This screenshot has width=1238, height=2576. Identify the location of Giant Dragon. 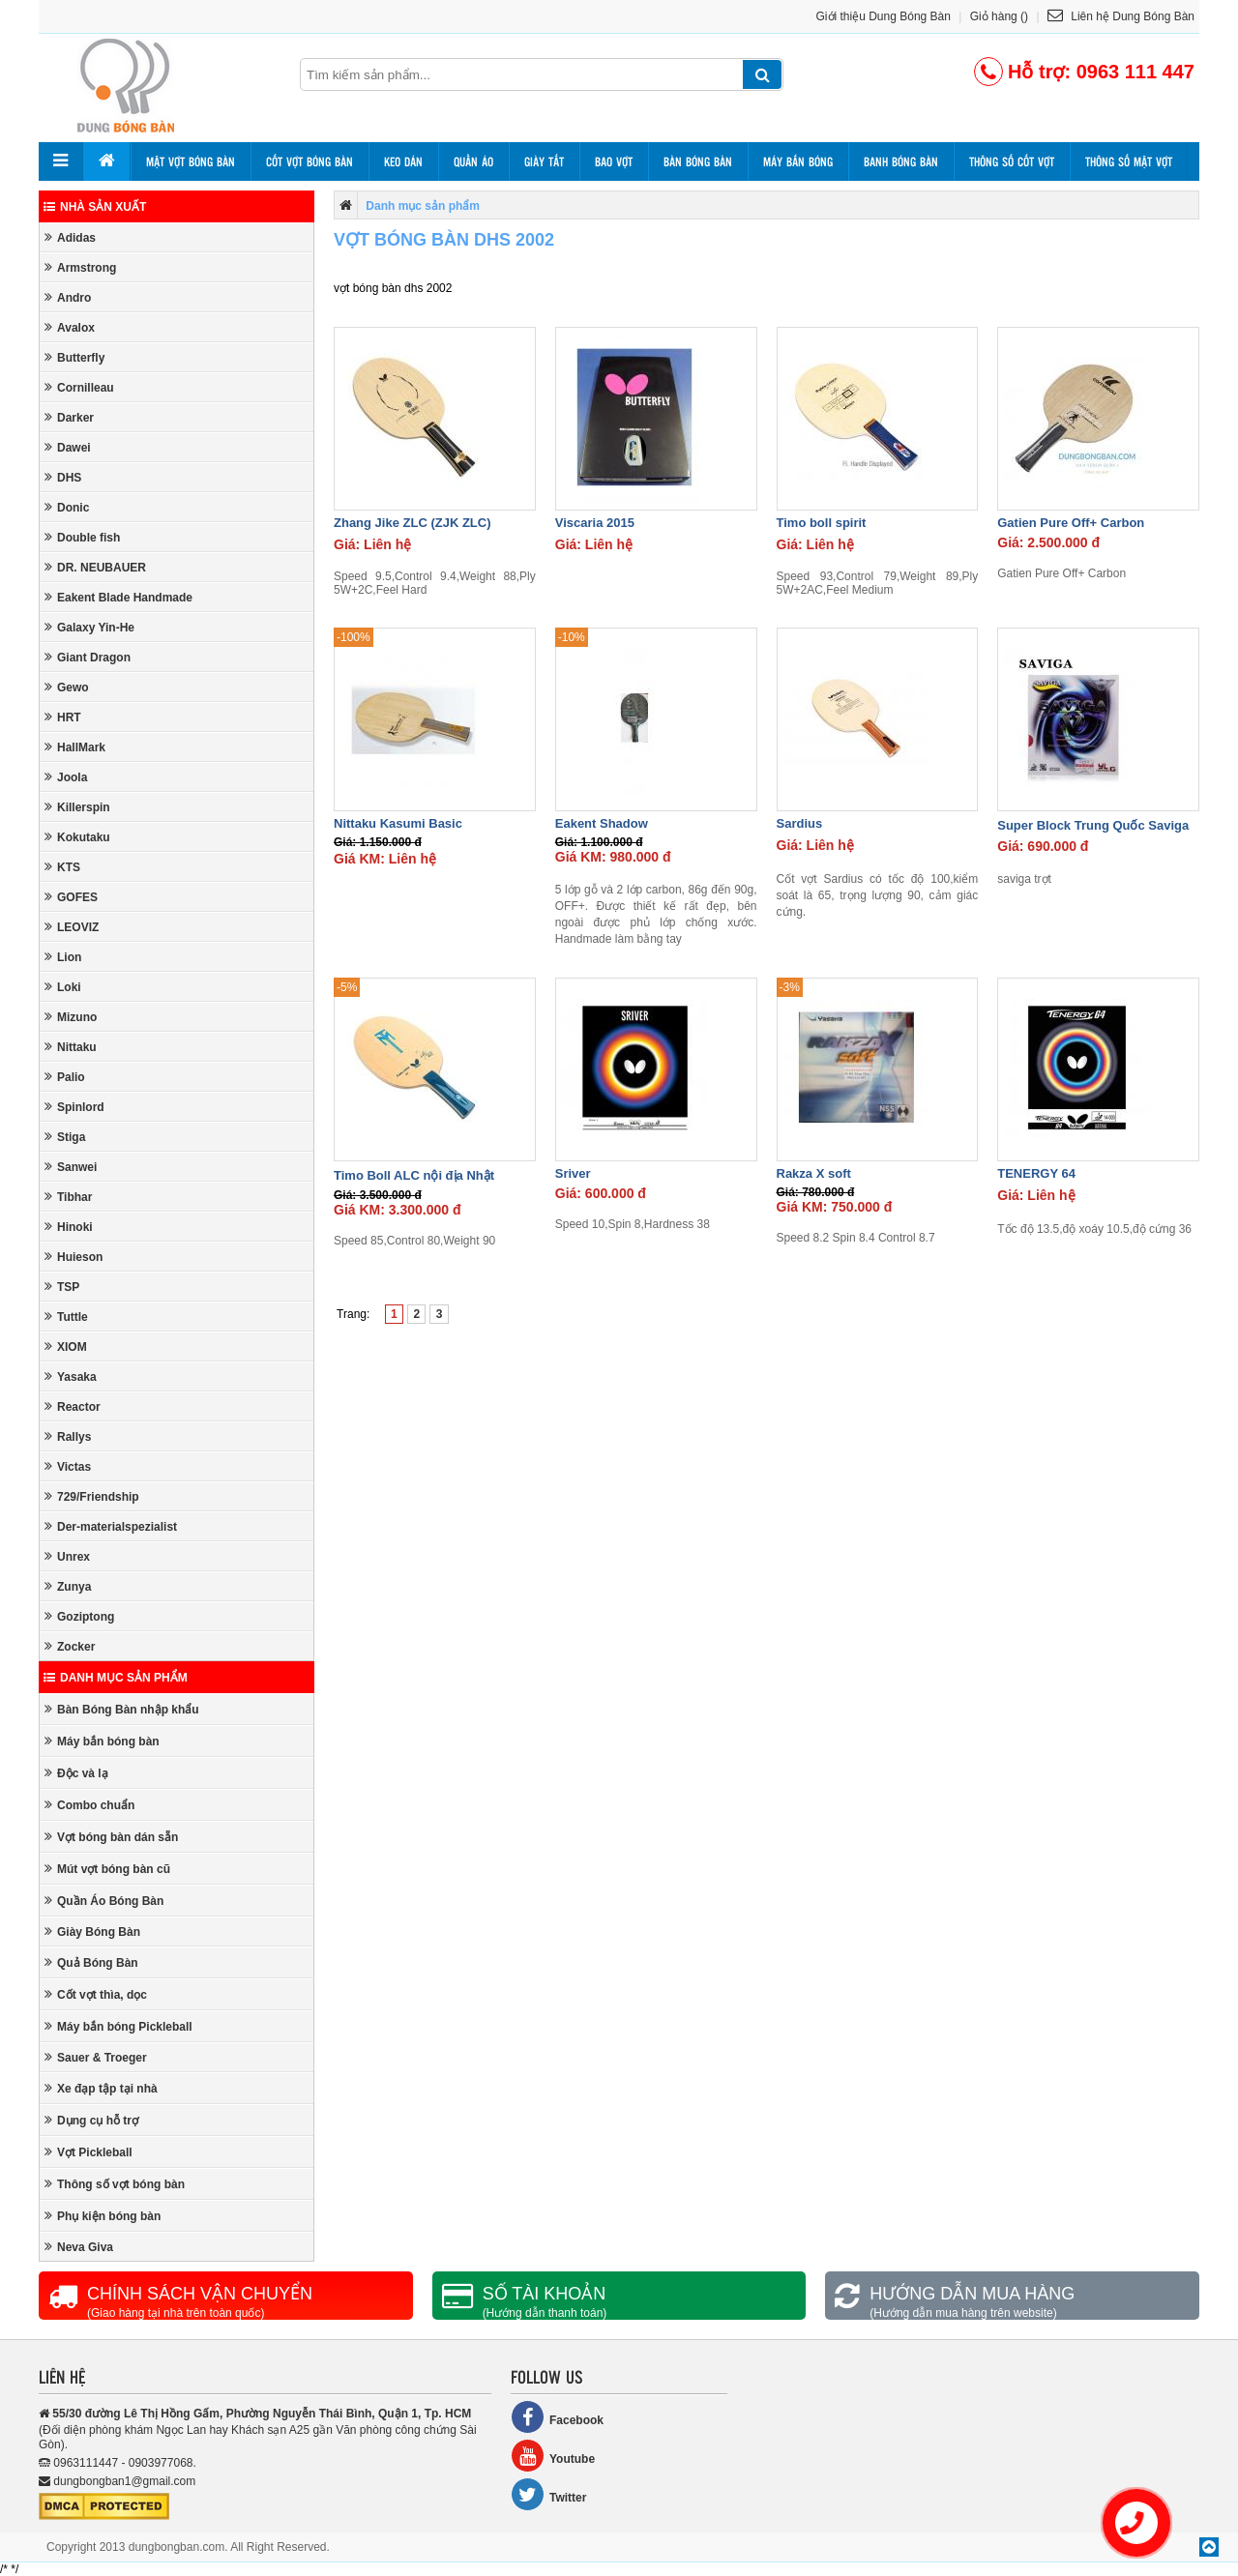
(87, 657).